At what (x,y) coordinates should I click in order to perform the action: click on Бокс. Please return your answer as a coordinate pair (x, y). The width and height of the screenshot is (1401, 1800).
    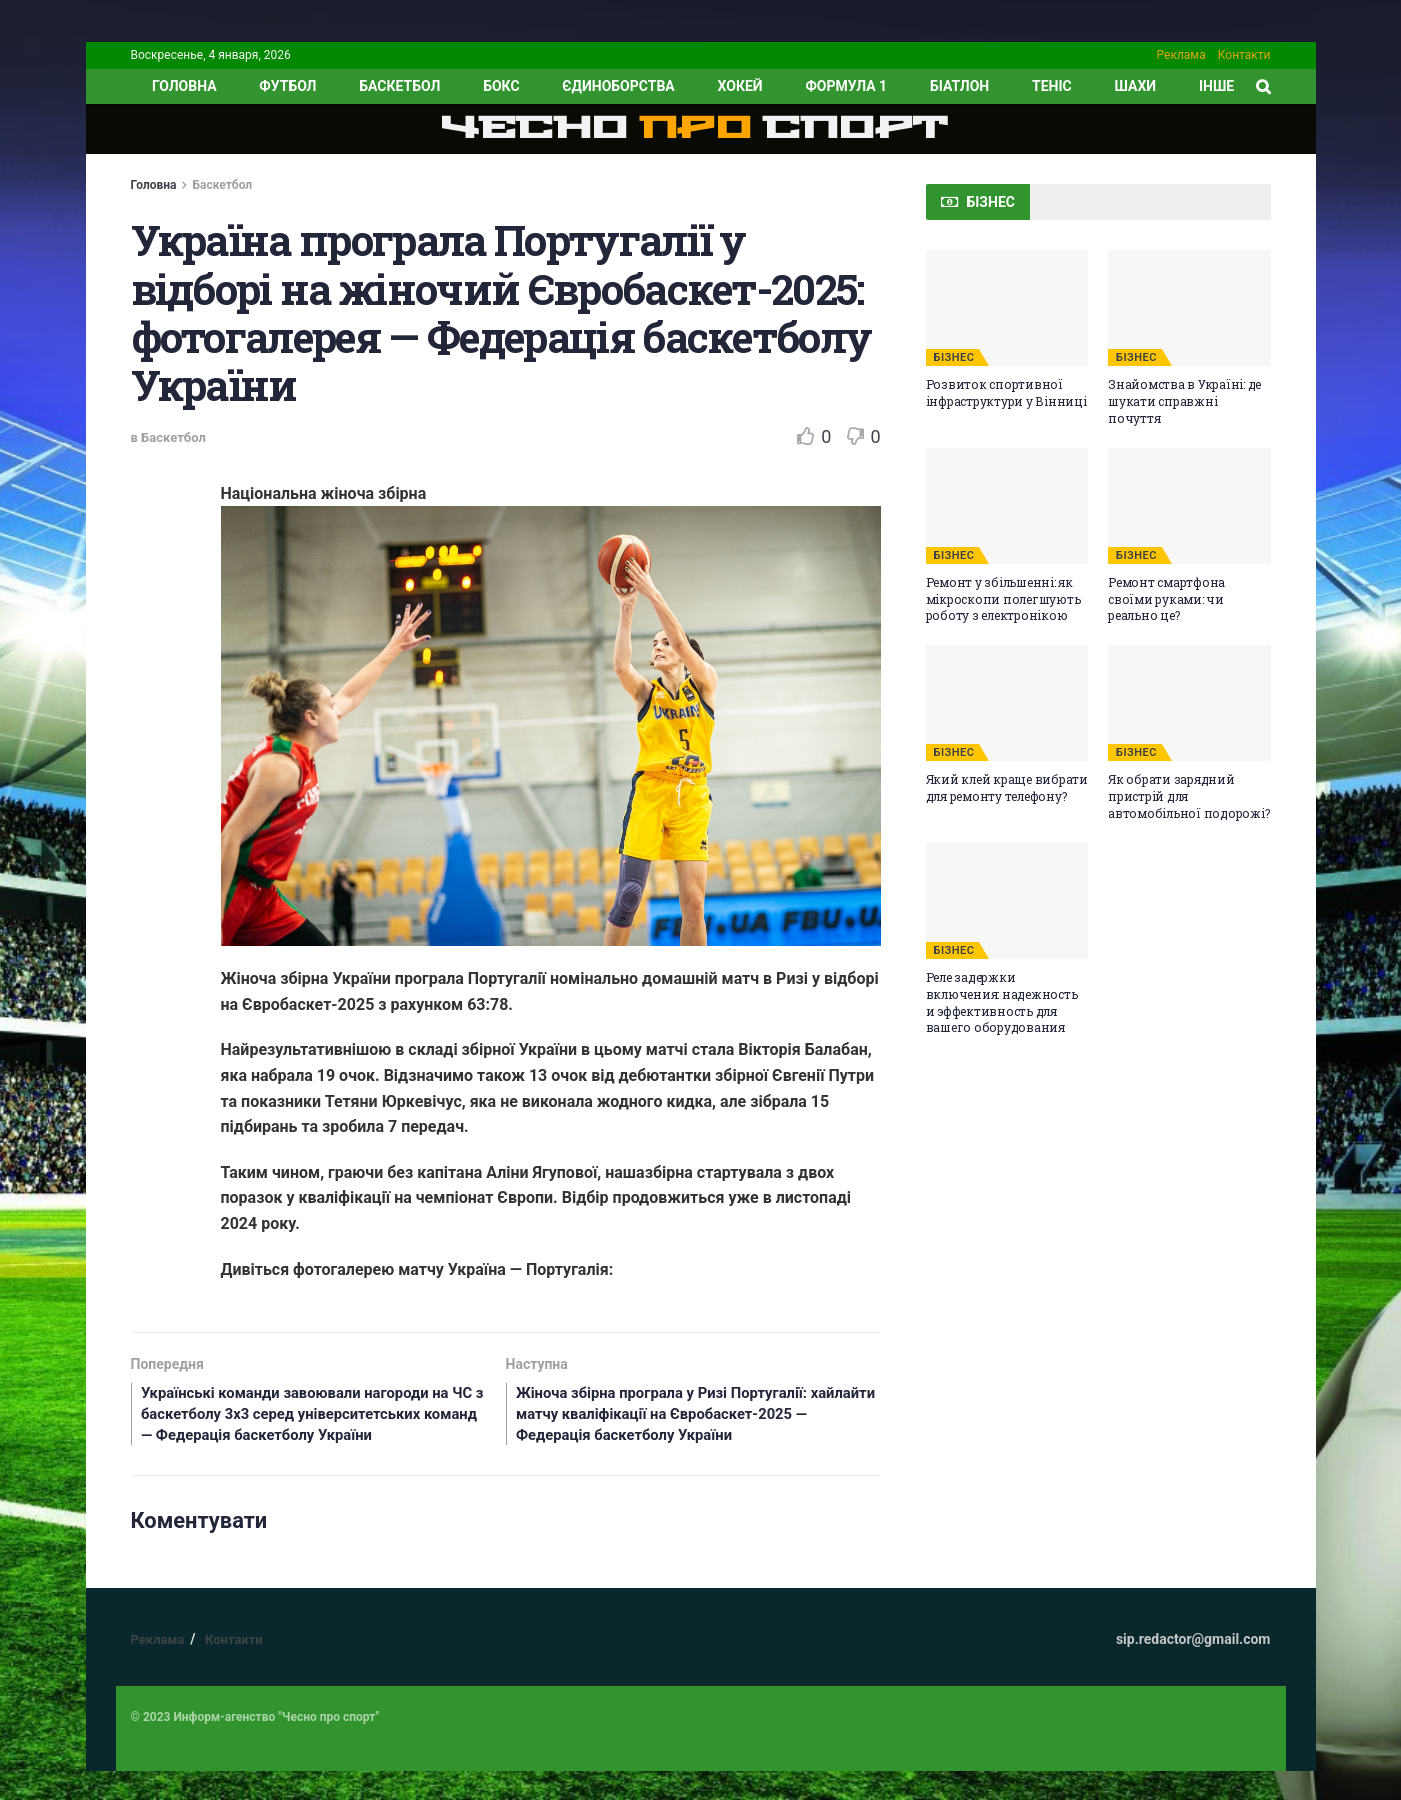
    Looking at the image, I should click on (501, 86).